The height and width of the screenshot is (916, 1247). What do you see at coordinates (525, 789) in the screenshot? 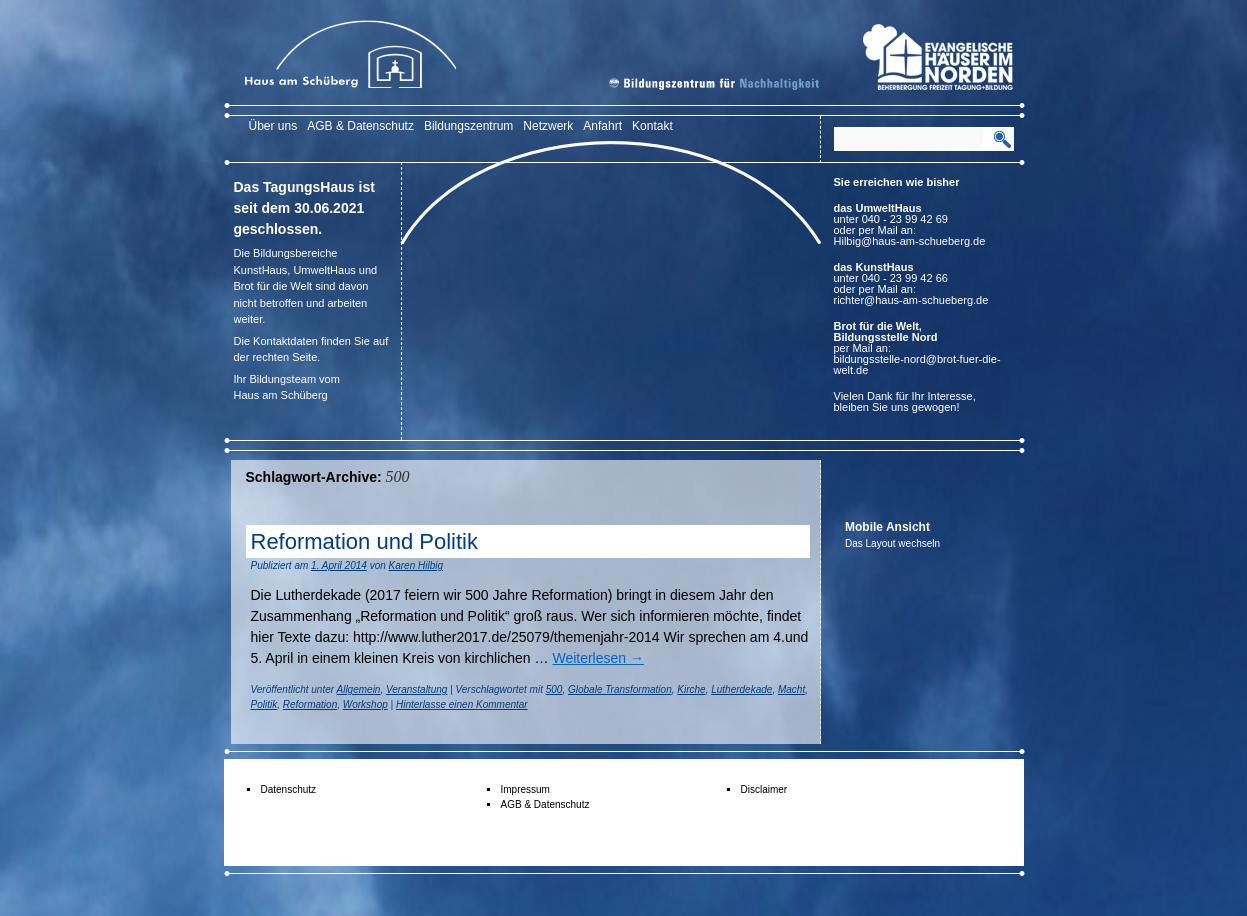
I see `Impressum` at bounding box center [525, 789].